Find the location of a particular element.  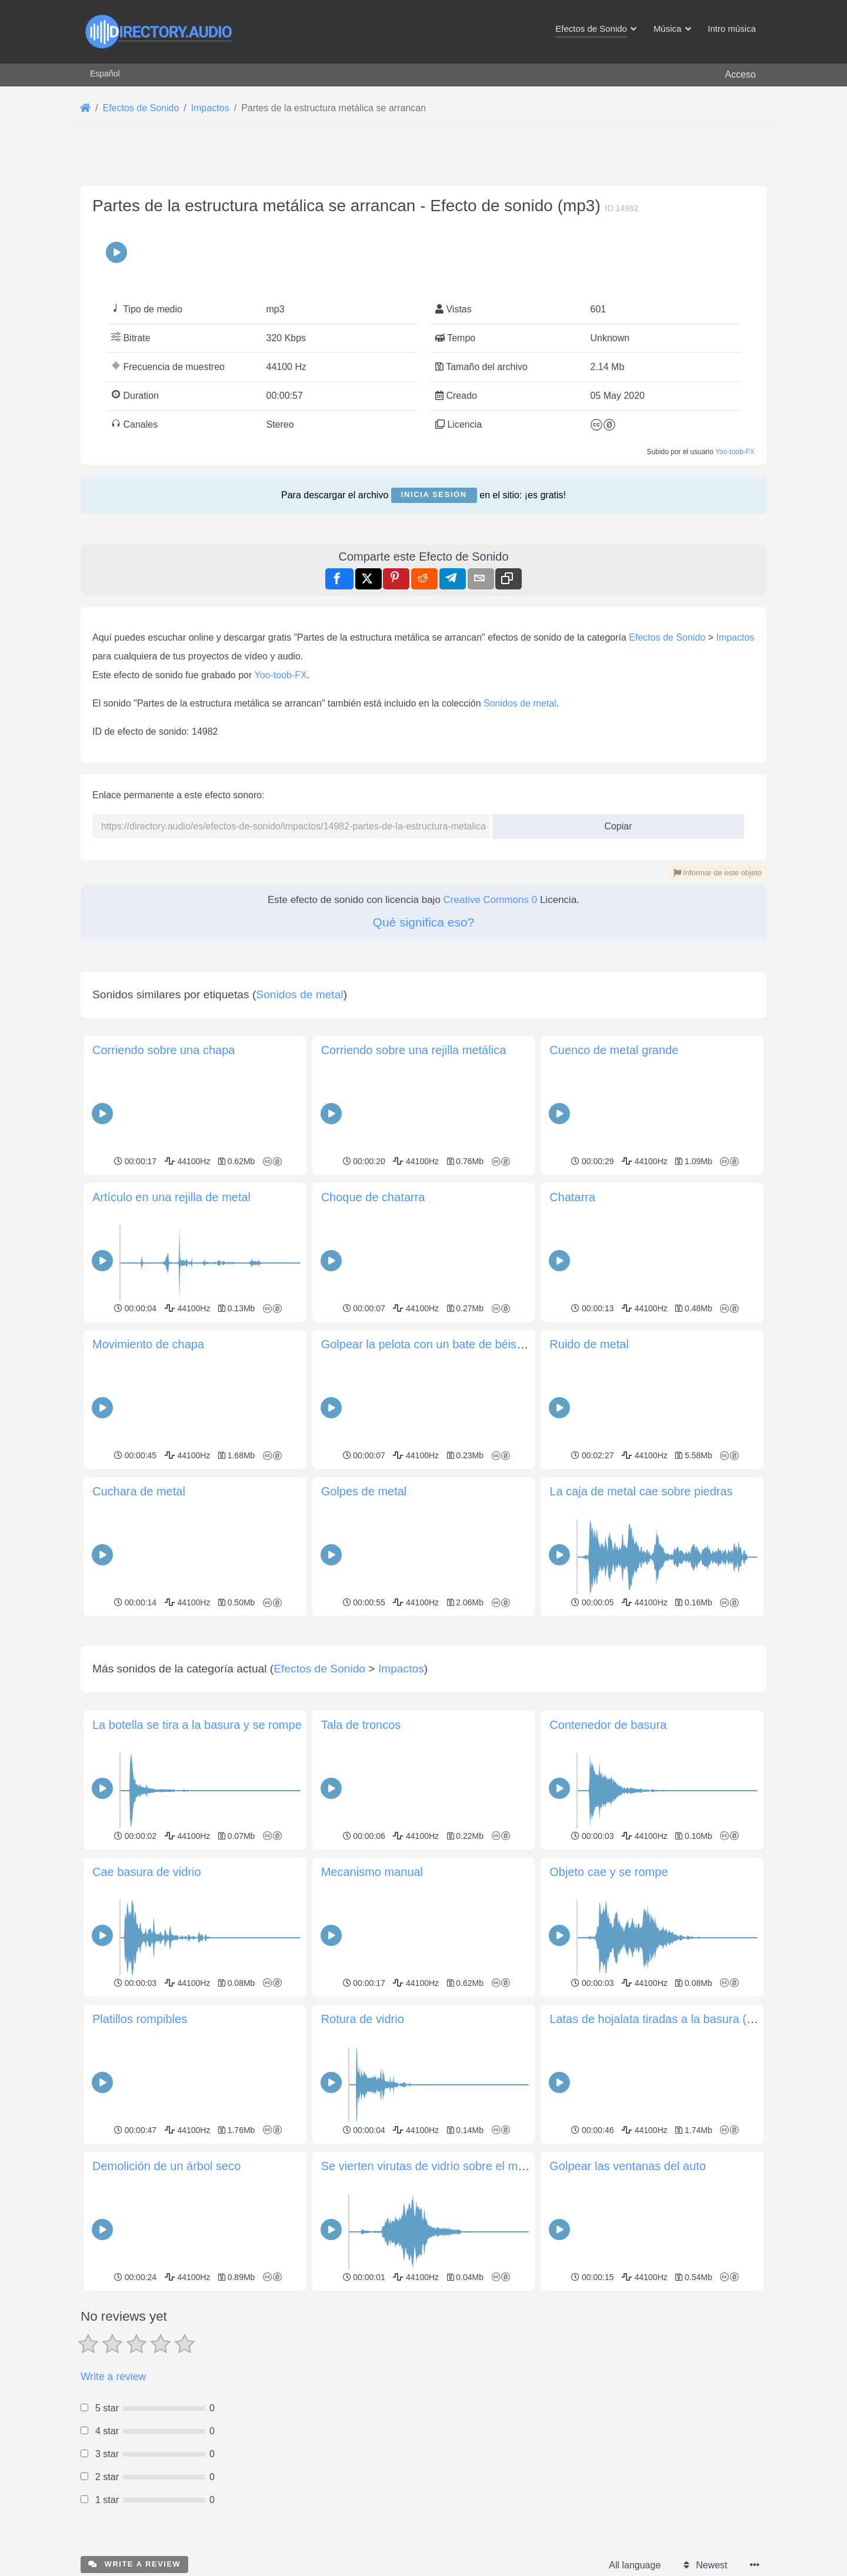

Mecanismo manual is located at coordinates (372, 1871).